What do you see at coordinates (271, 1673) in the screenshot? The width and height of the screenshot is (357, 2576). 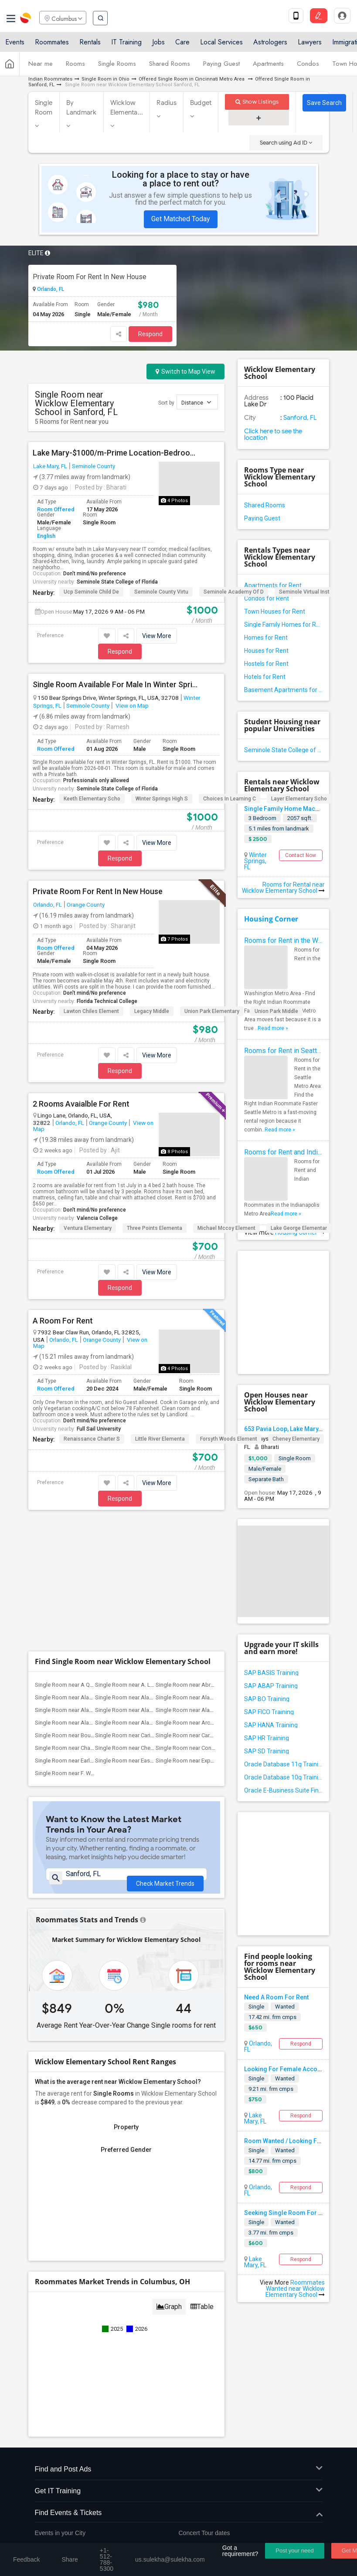 I see `SAP BASIS Training` at bounding box center [271, 1673].